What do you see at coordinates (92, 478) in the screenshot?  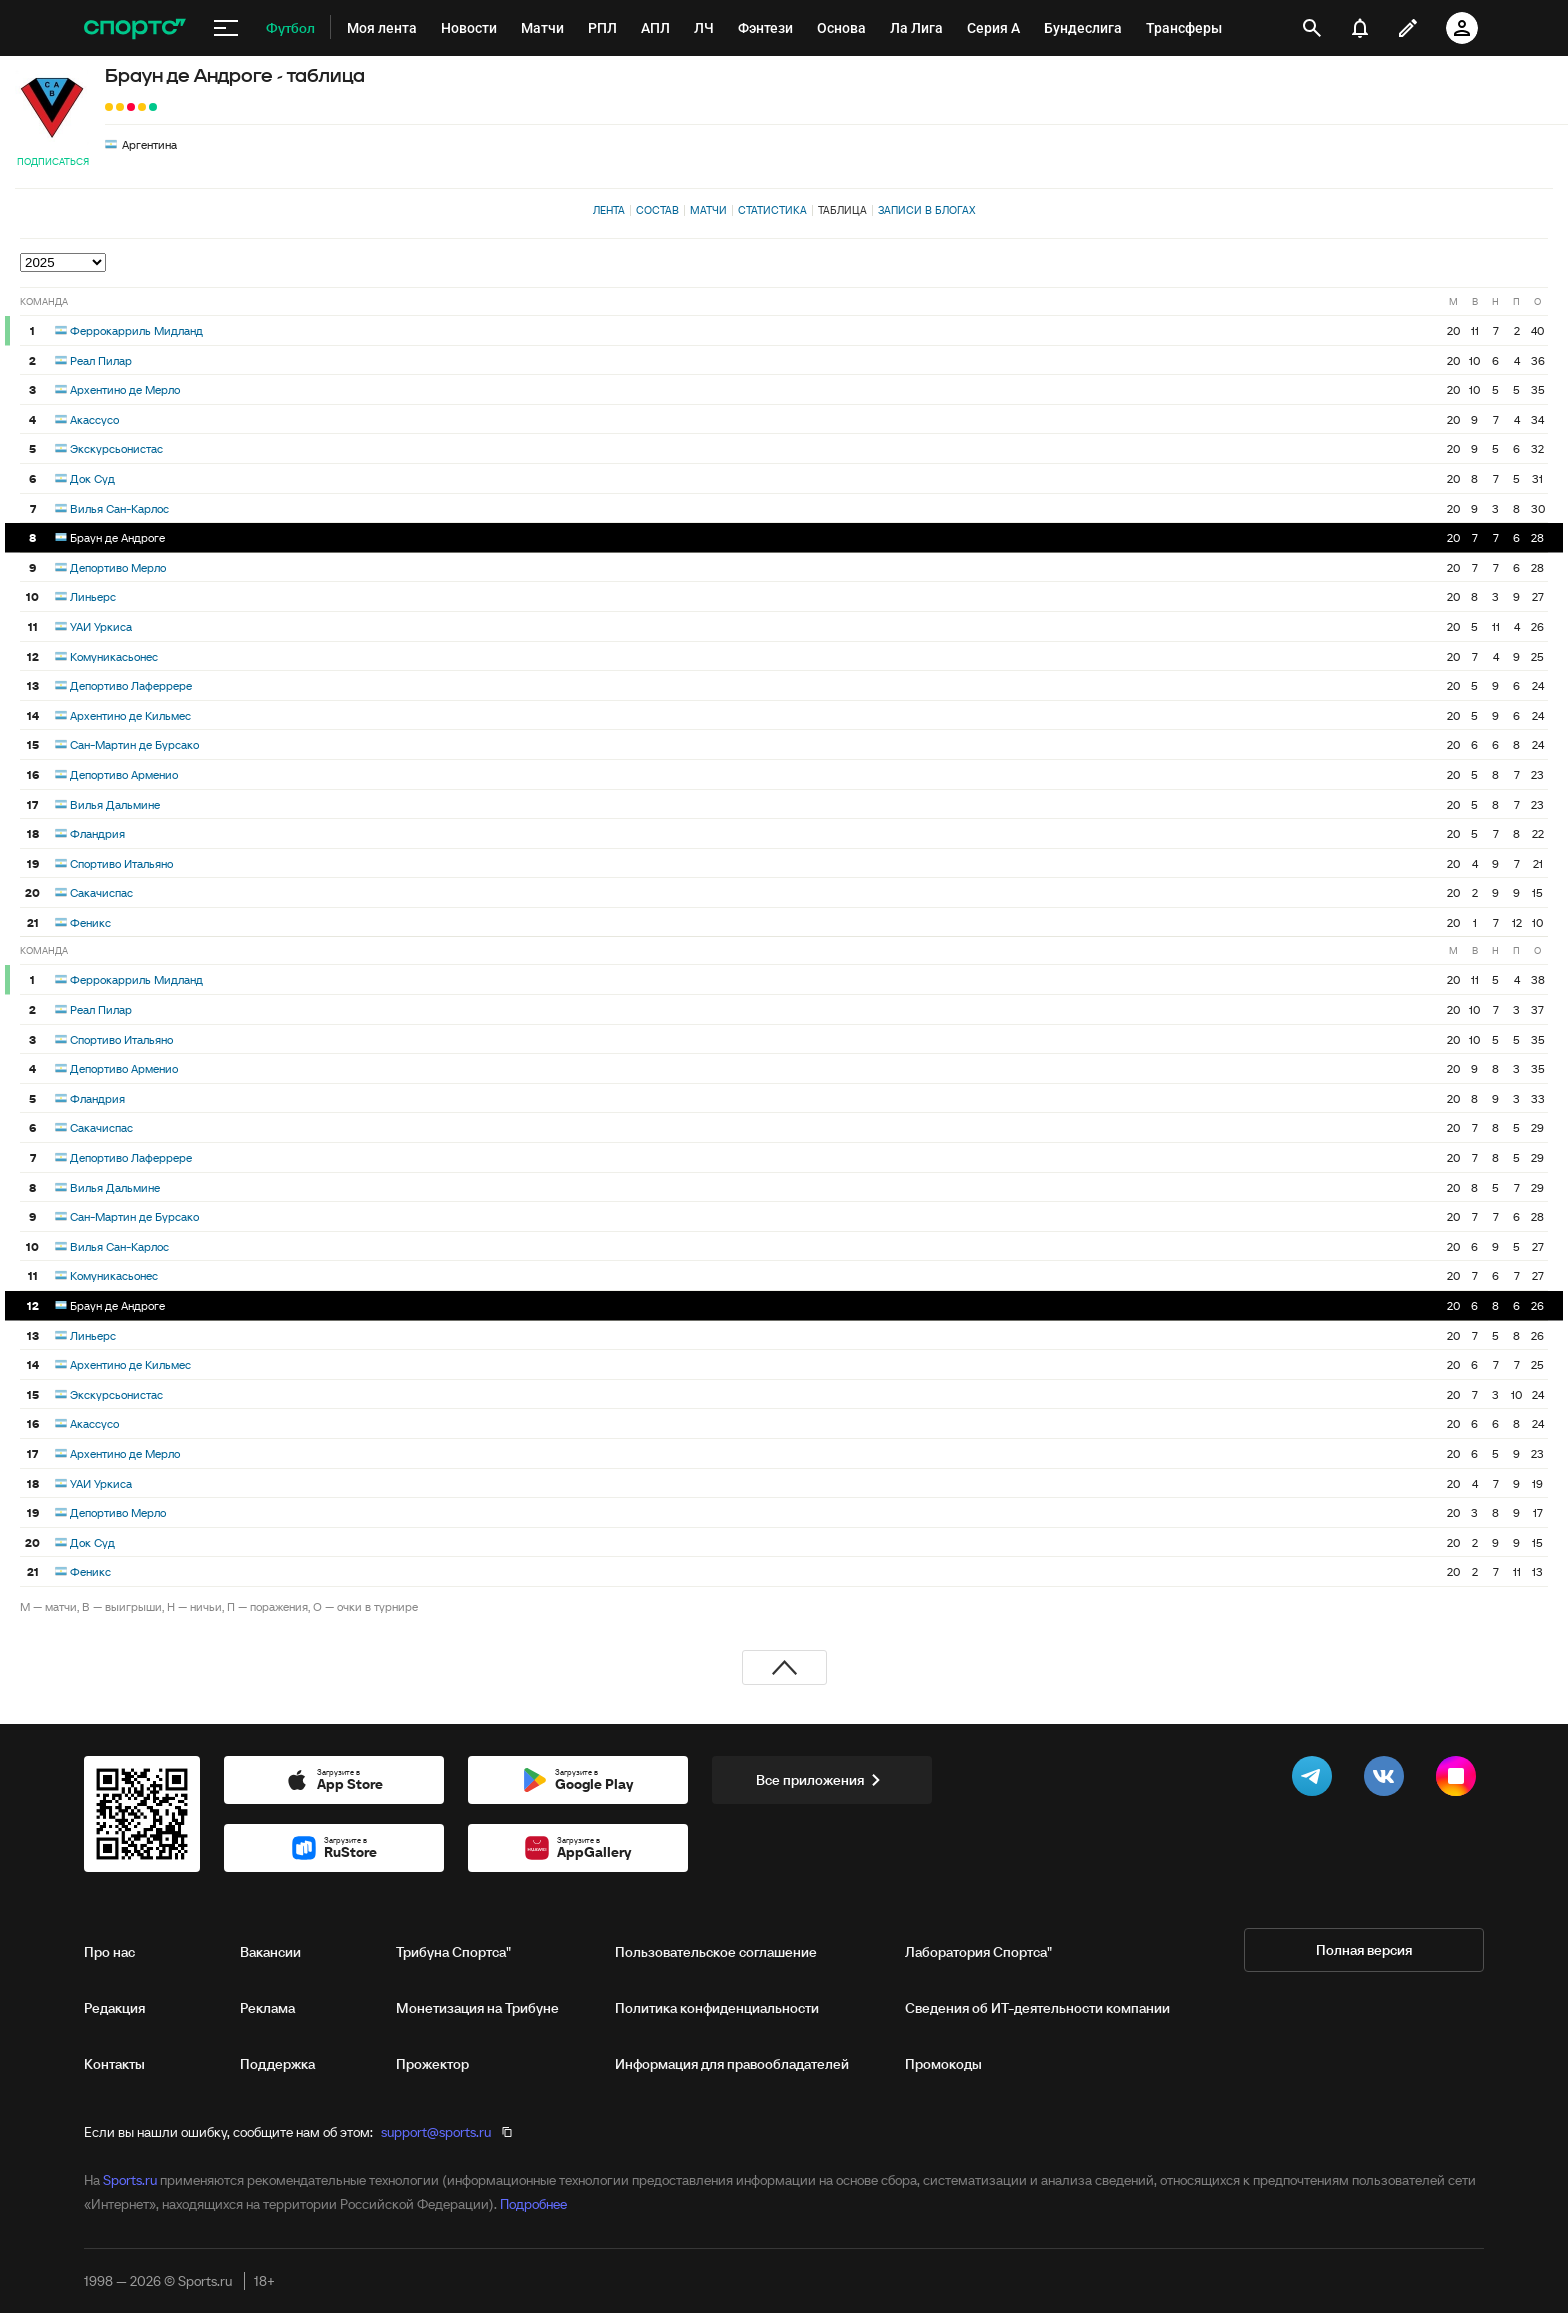 I see `Док Суд` at bounding box center [92, 478].